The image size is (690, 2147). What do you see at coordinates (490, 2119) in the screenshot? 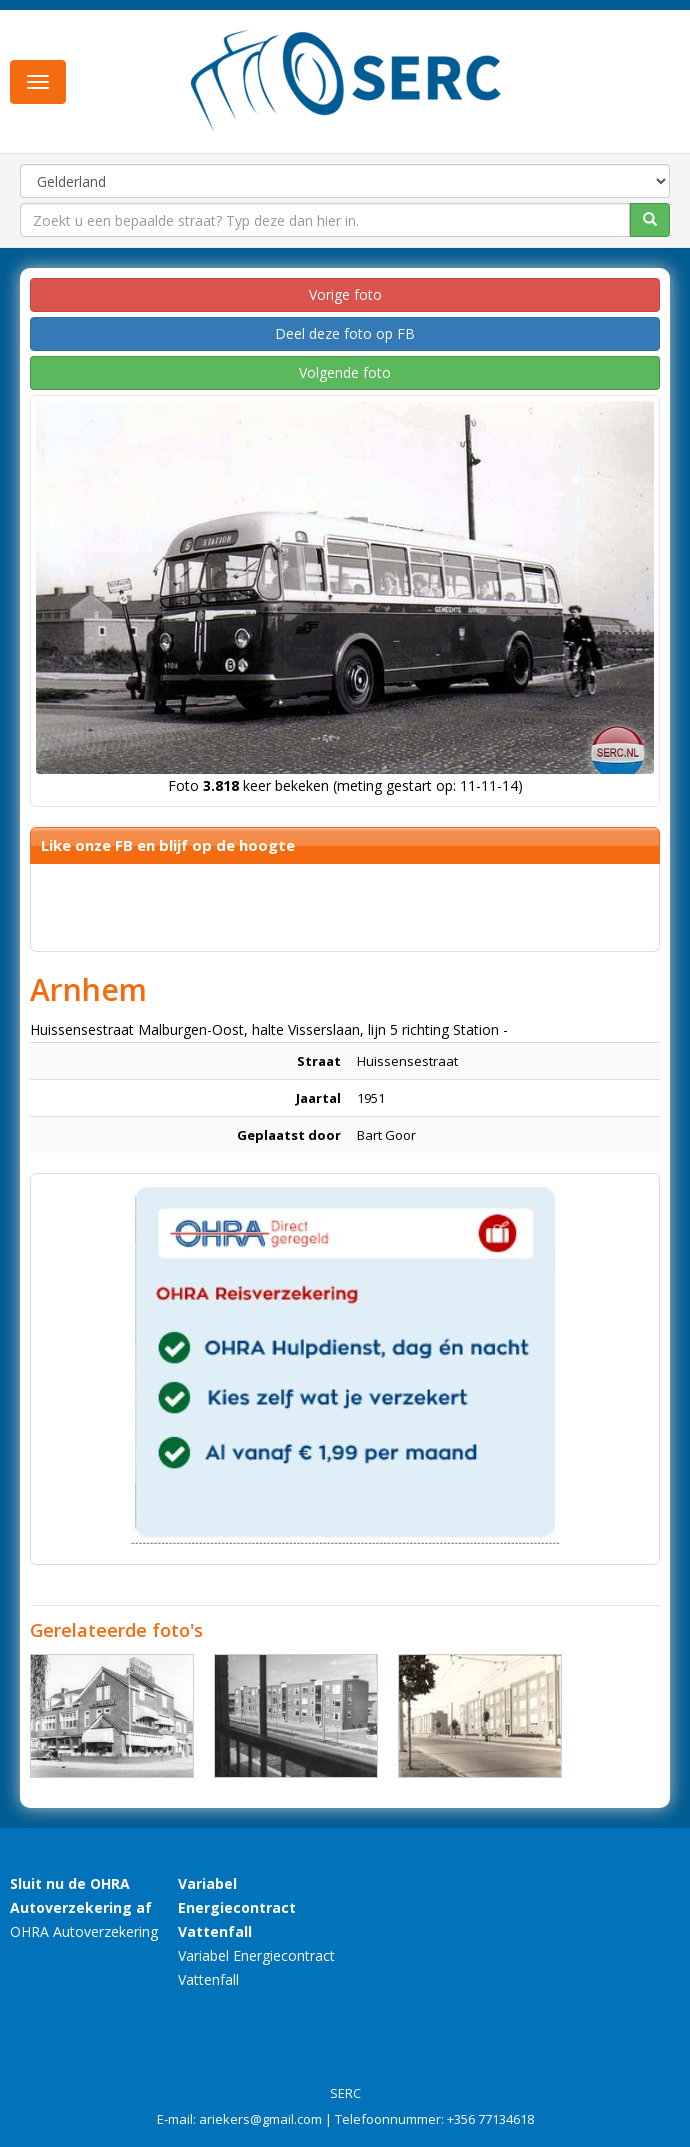
I see `+356 77134618` at bounding box center [490, 2119].